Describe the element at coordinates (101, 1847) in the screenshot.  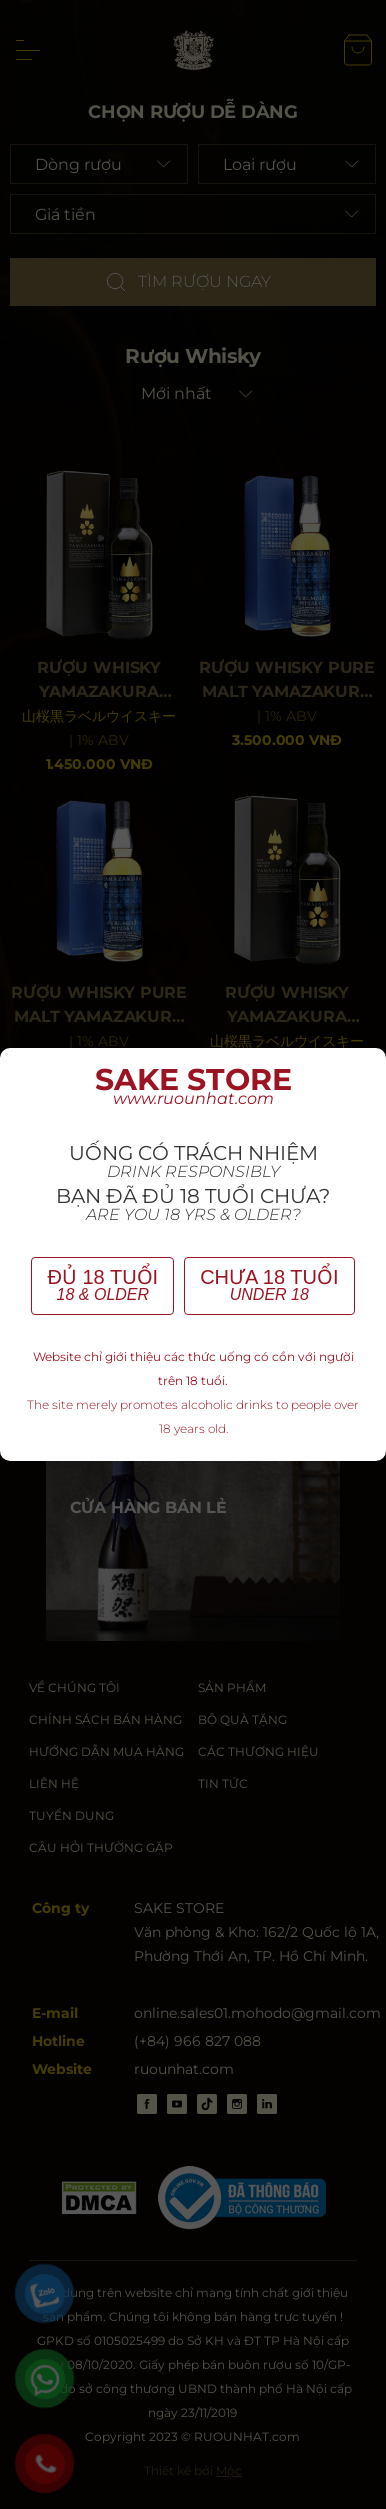
I see `CÂU HỎI THƯỜNG GẶP` at that location.